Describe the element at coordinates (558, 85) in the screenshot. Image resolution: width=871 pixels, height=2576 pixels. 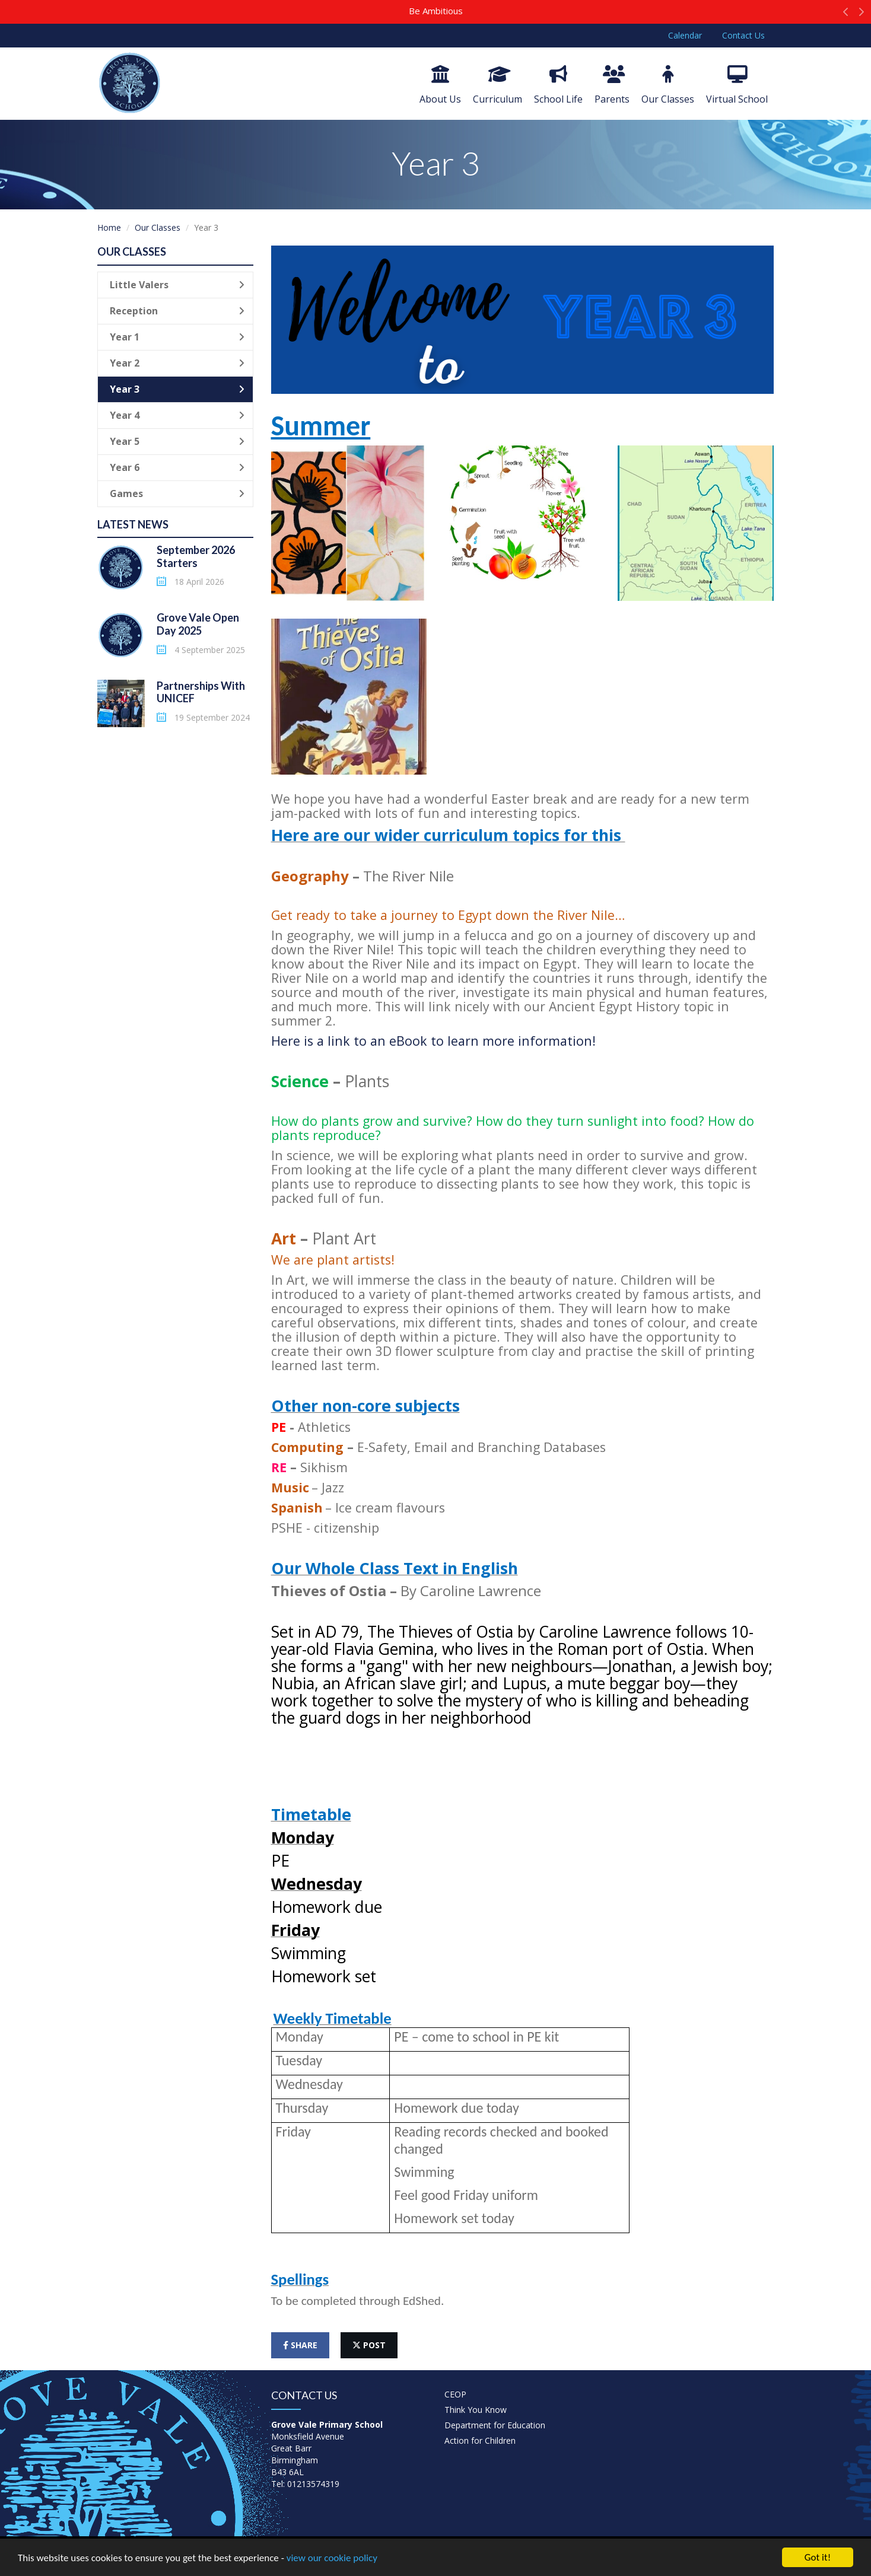
I see `School Life` at that location.